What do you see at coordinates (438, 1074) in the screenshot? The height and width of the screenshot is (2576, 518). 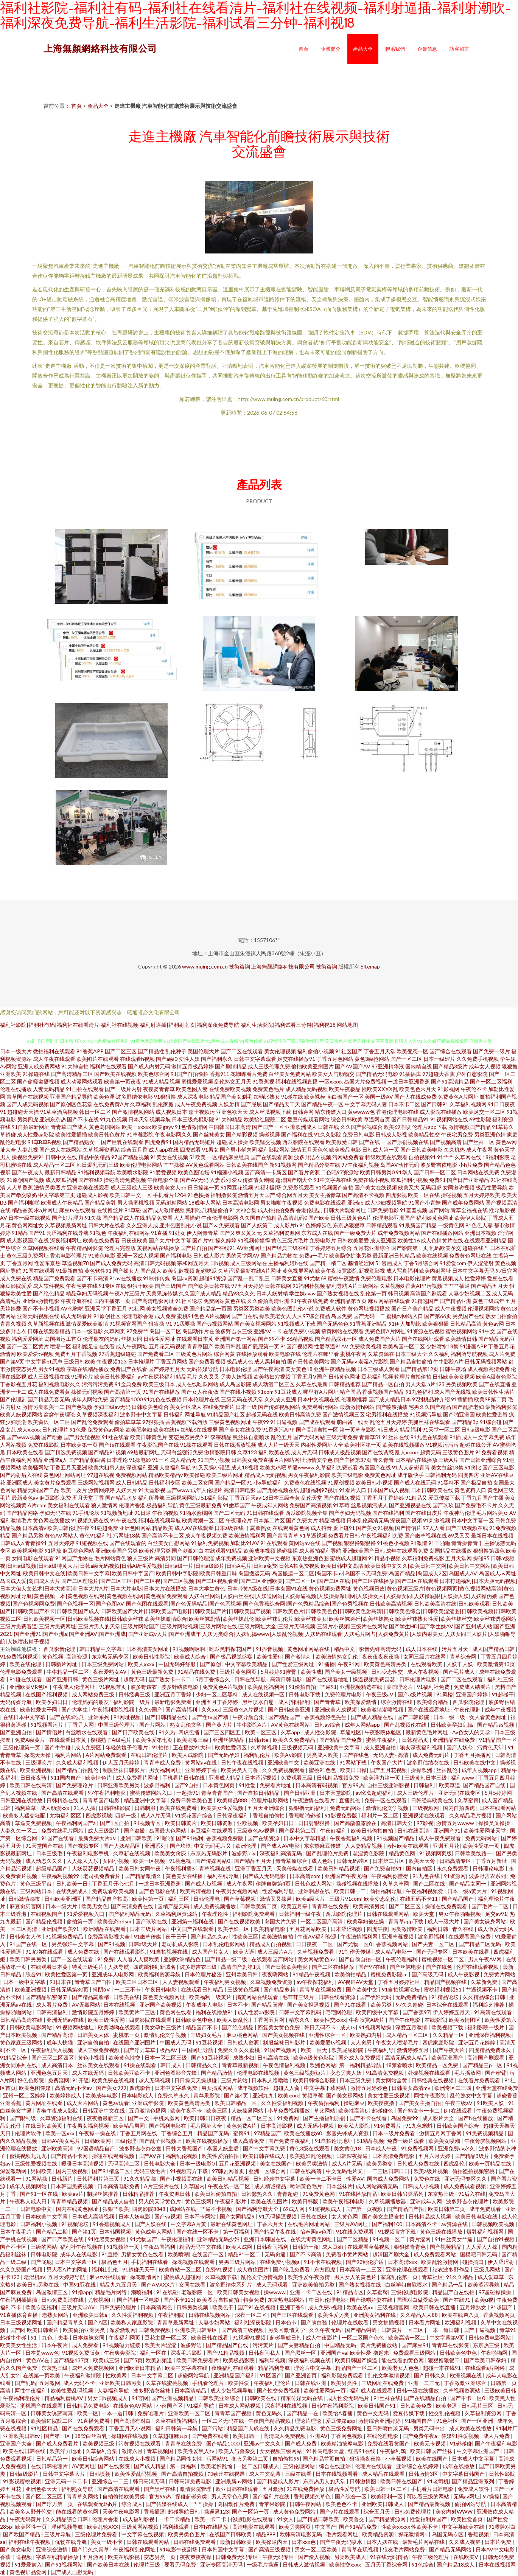 I see `97超碰大香蕉` at bounding box center [438, 1074].